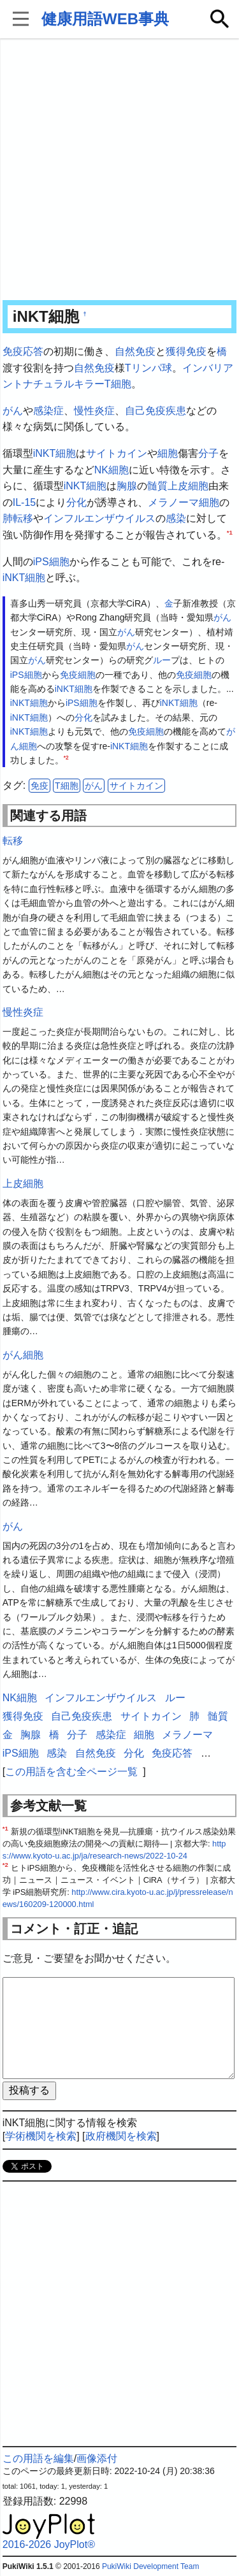  What do you see at coordinates (13, 410) in the screenshot?
I see `がん` at bounding box center [13, 410].